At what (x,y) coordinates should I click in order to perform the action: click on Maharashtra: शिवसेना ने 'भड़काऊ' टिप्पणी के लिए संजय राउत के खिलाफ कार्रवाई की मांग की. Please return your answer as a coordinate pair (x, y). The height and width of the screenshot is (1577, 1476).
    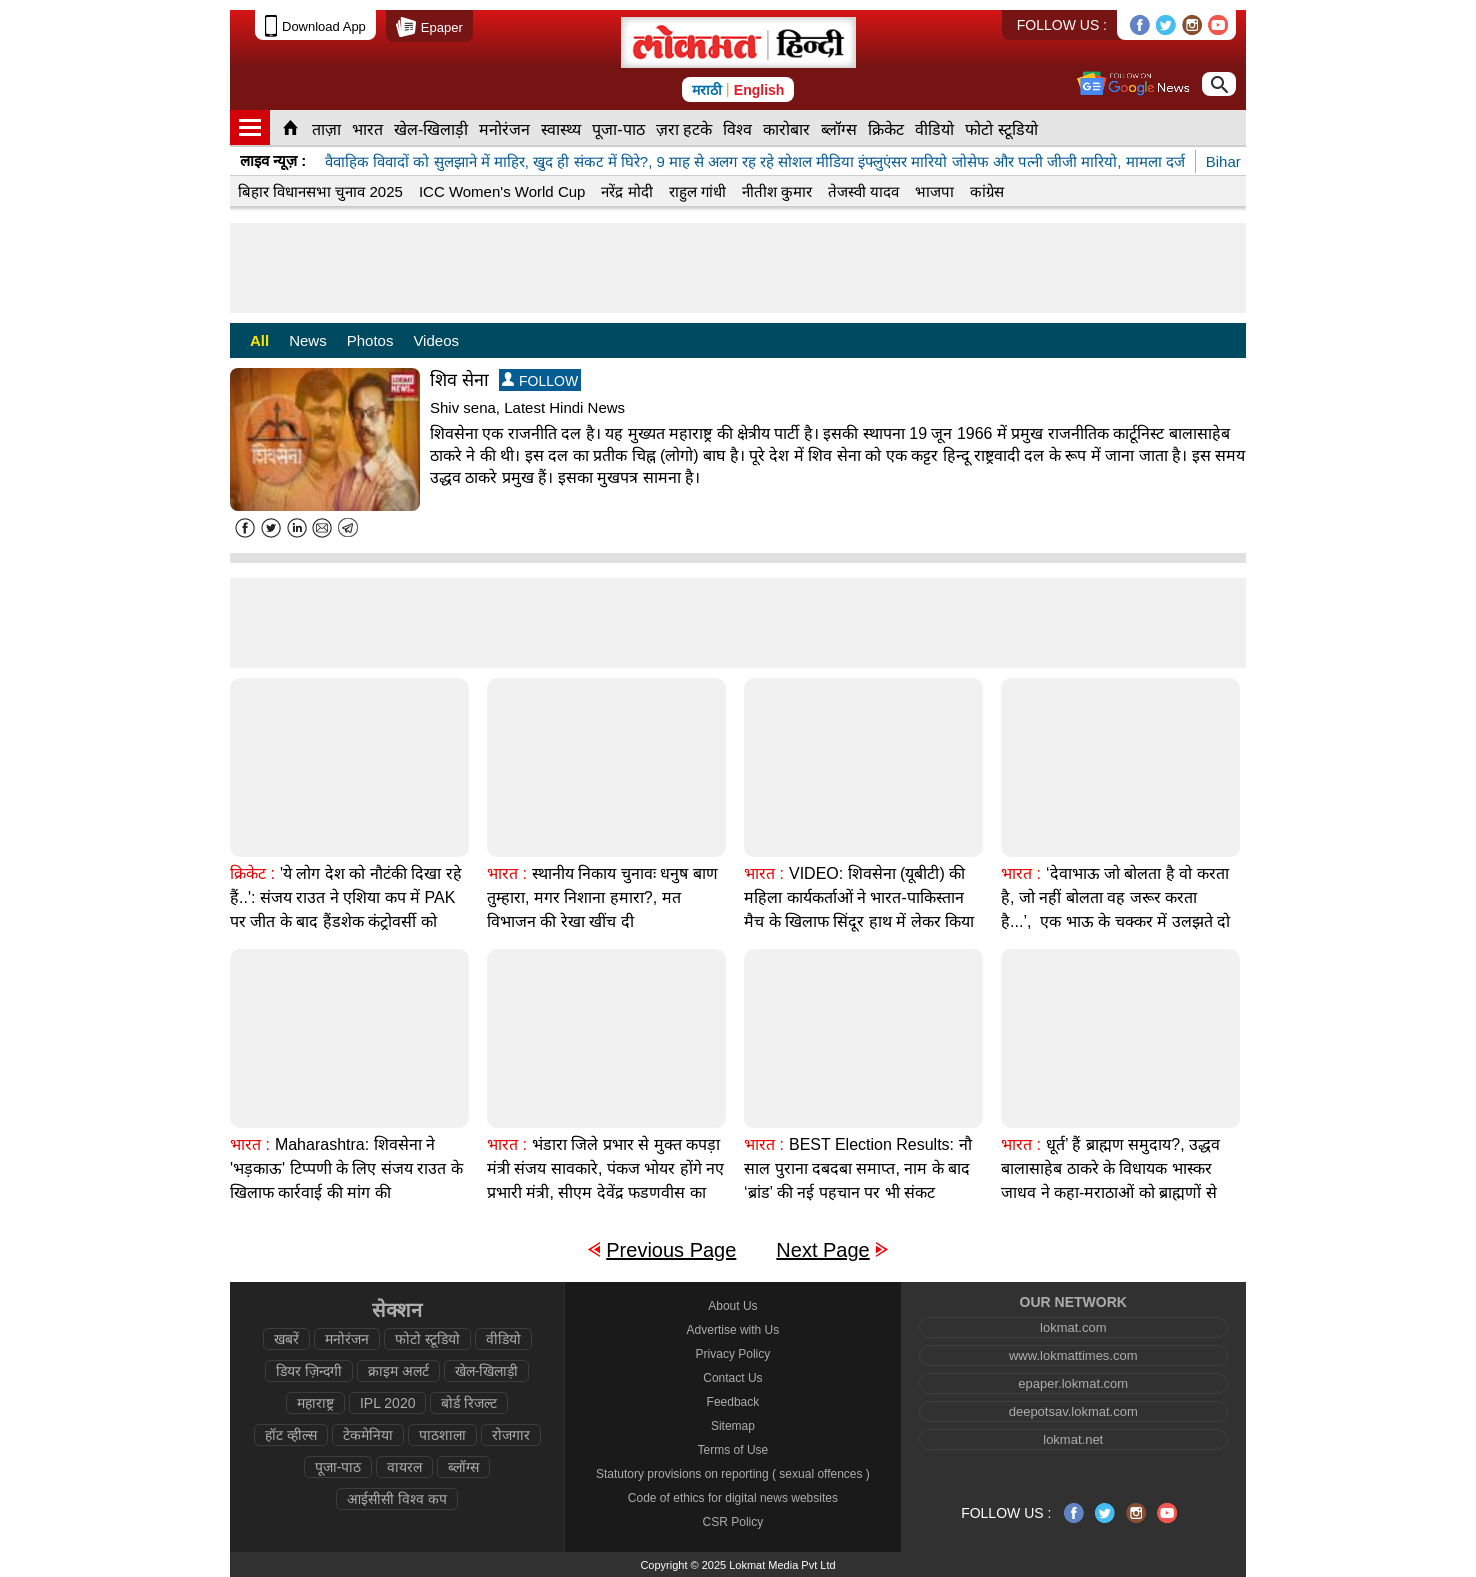
    Looking at the image, I should click on (346, 1168).